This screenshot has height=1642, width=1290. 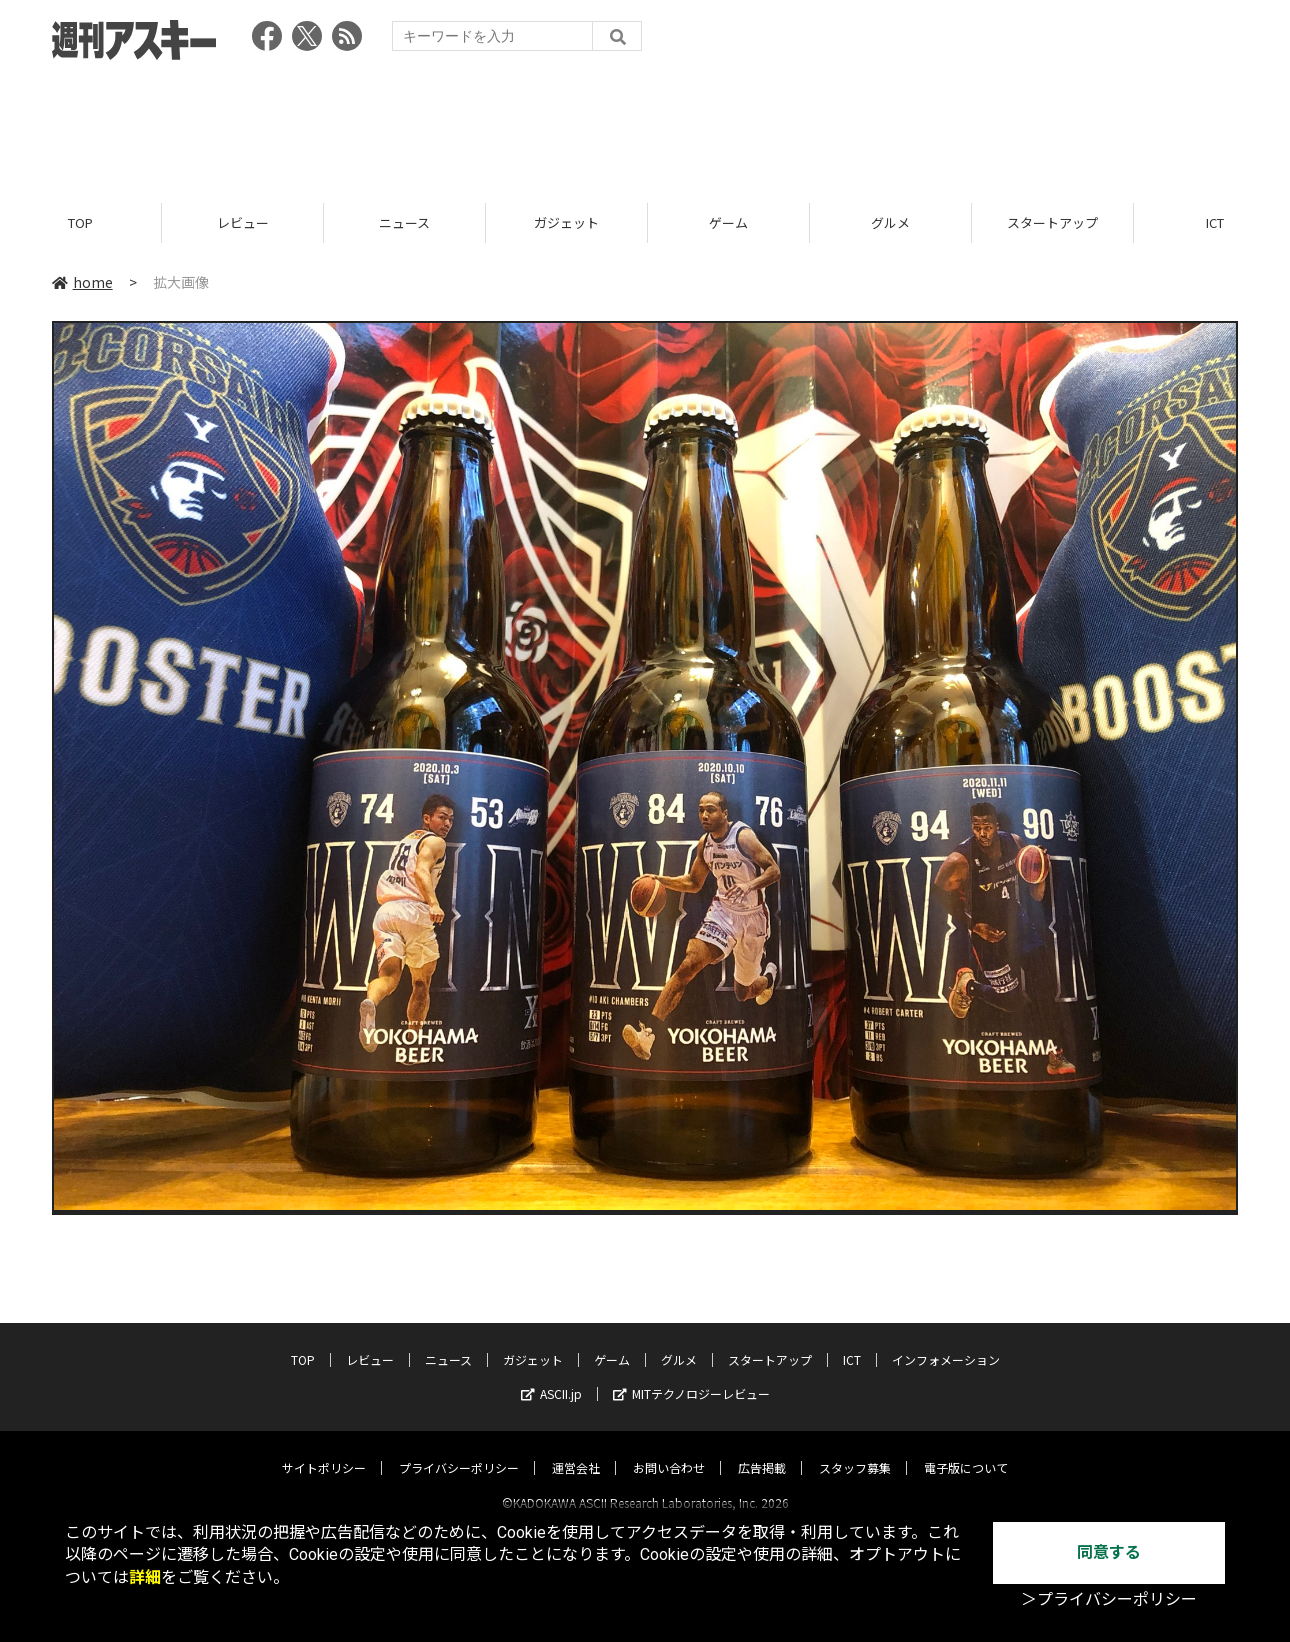 I want to click on プライバシーポリシー, so click(x=459, y=1449).